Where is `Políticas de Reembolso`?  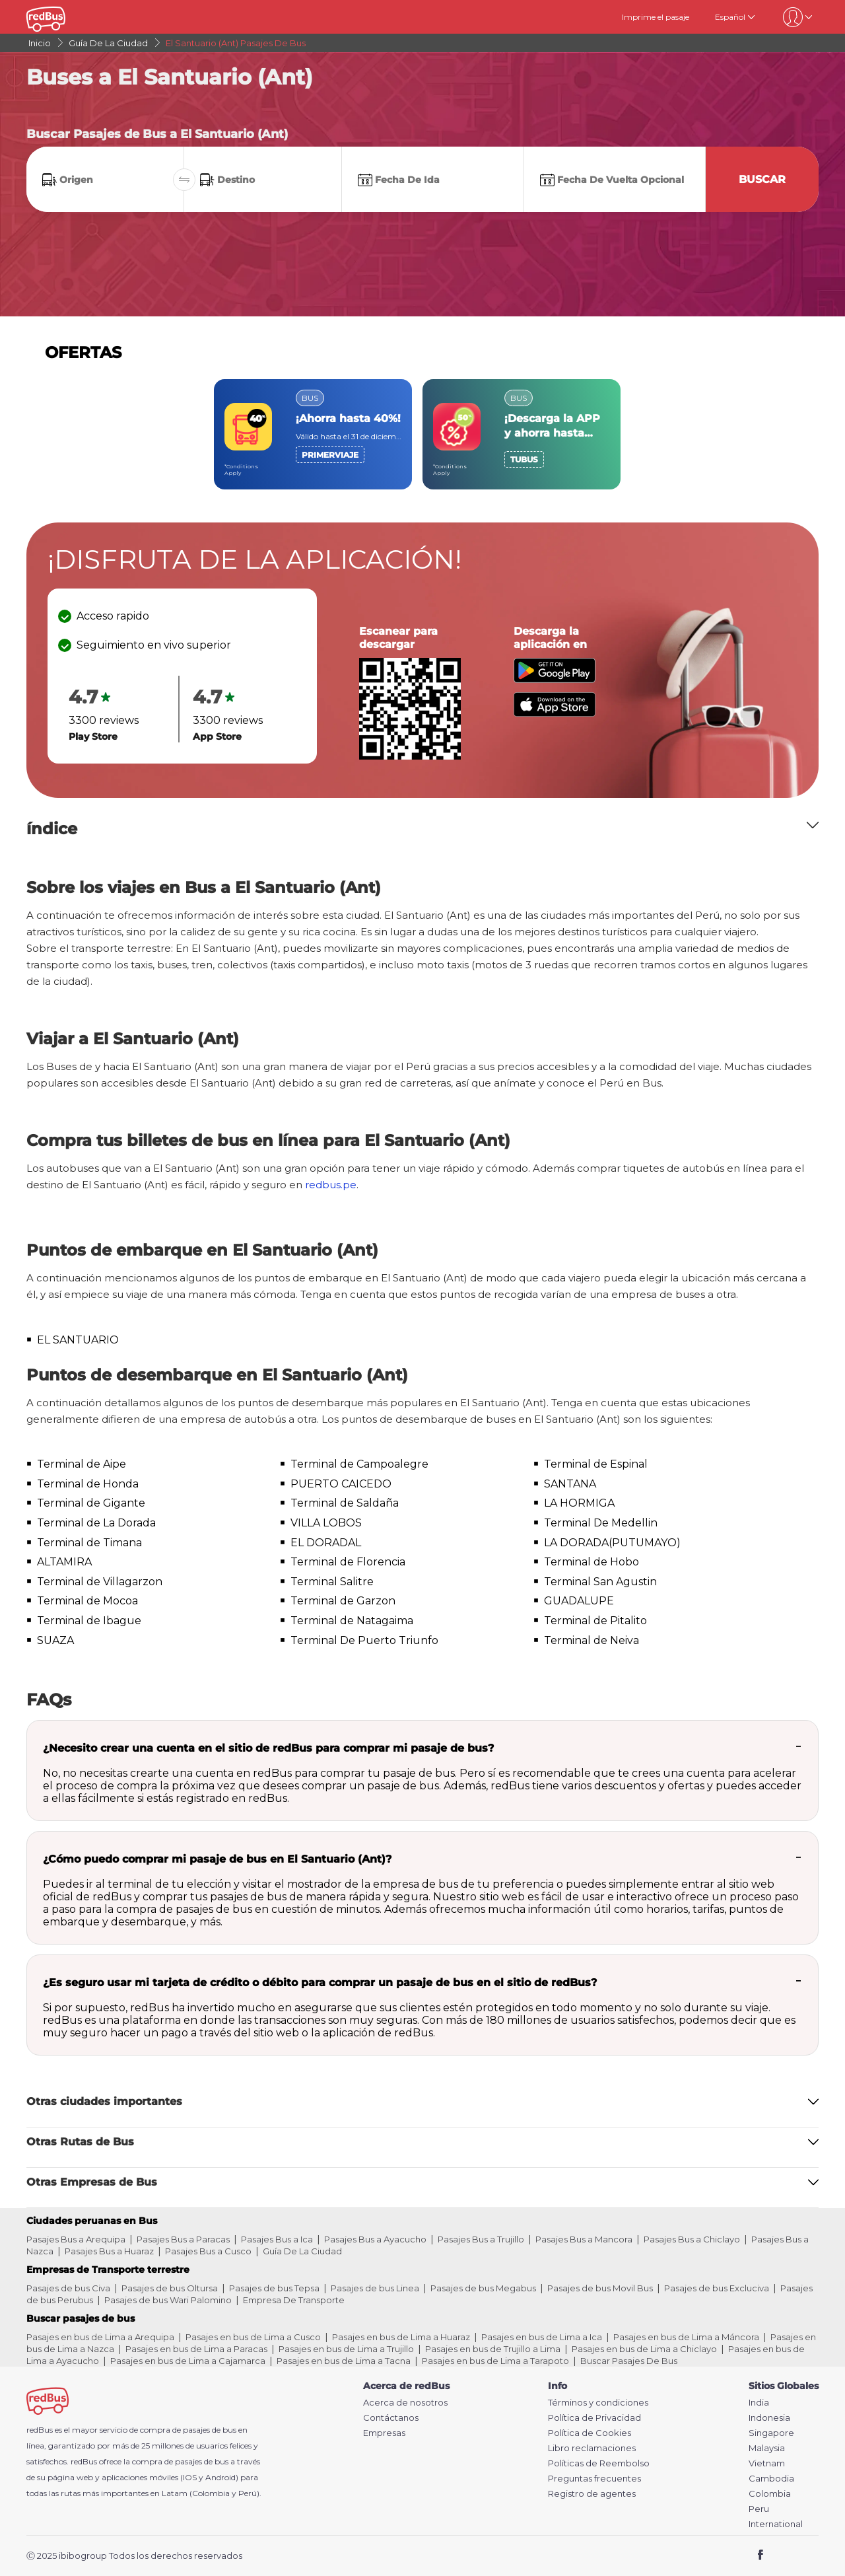 Políticas de Reembolso is located at coordinates (599, 2463).